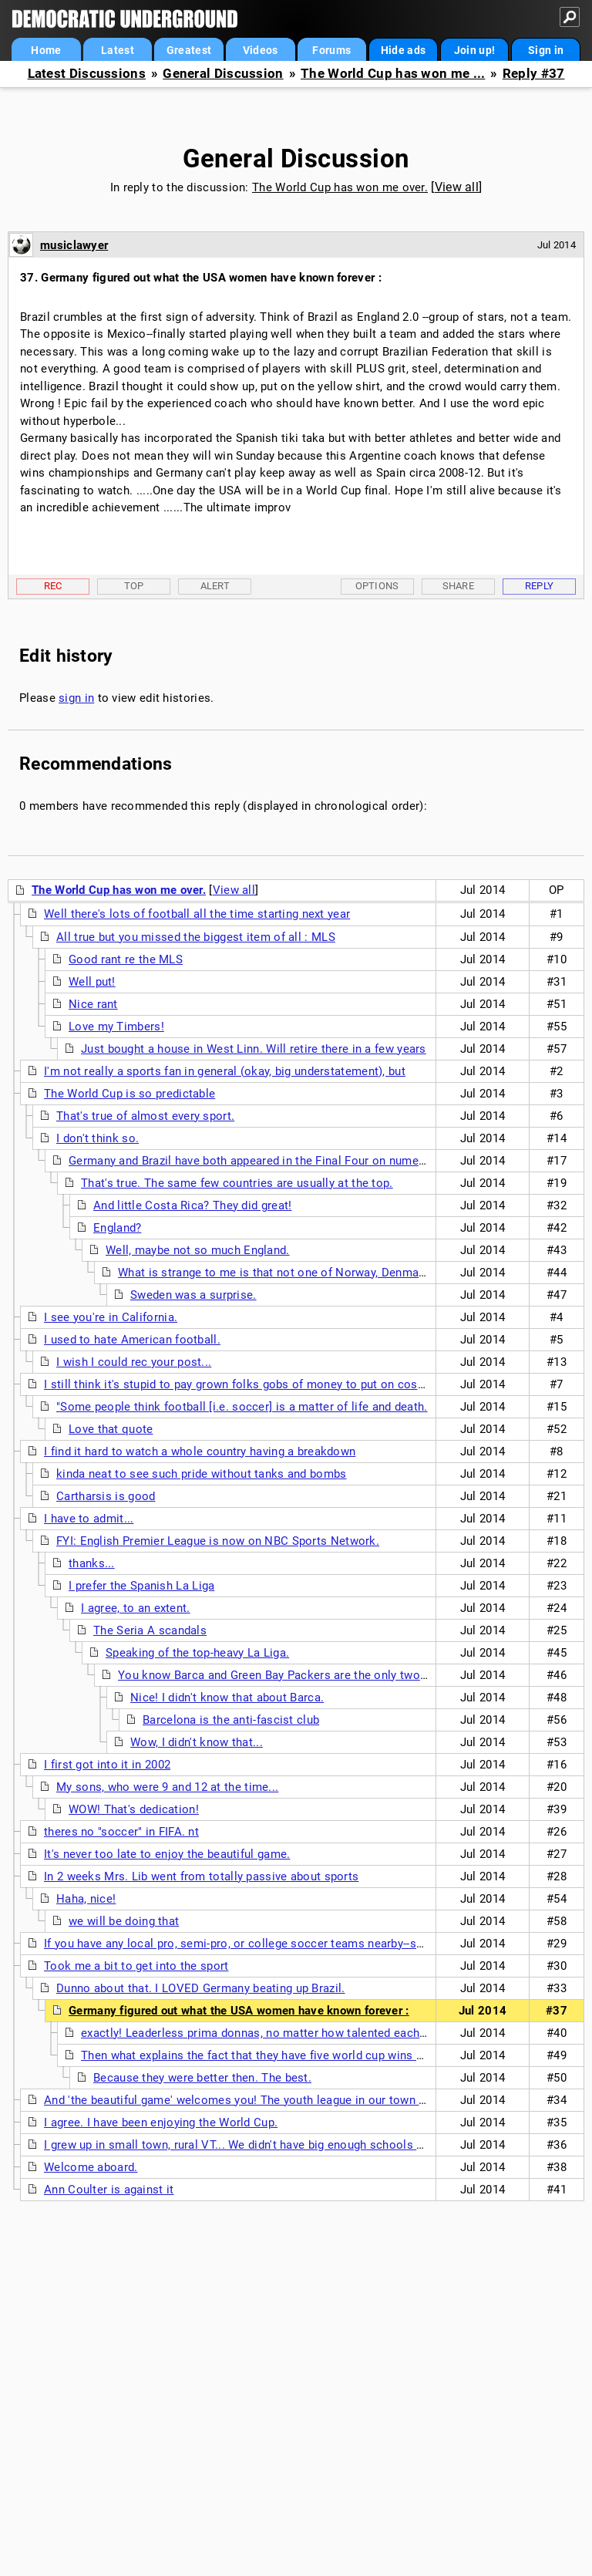  What do you see at coordinates (223, 73) in the screenshot?
I see `General Discussion` at bounding box center [223, 73].